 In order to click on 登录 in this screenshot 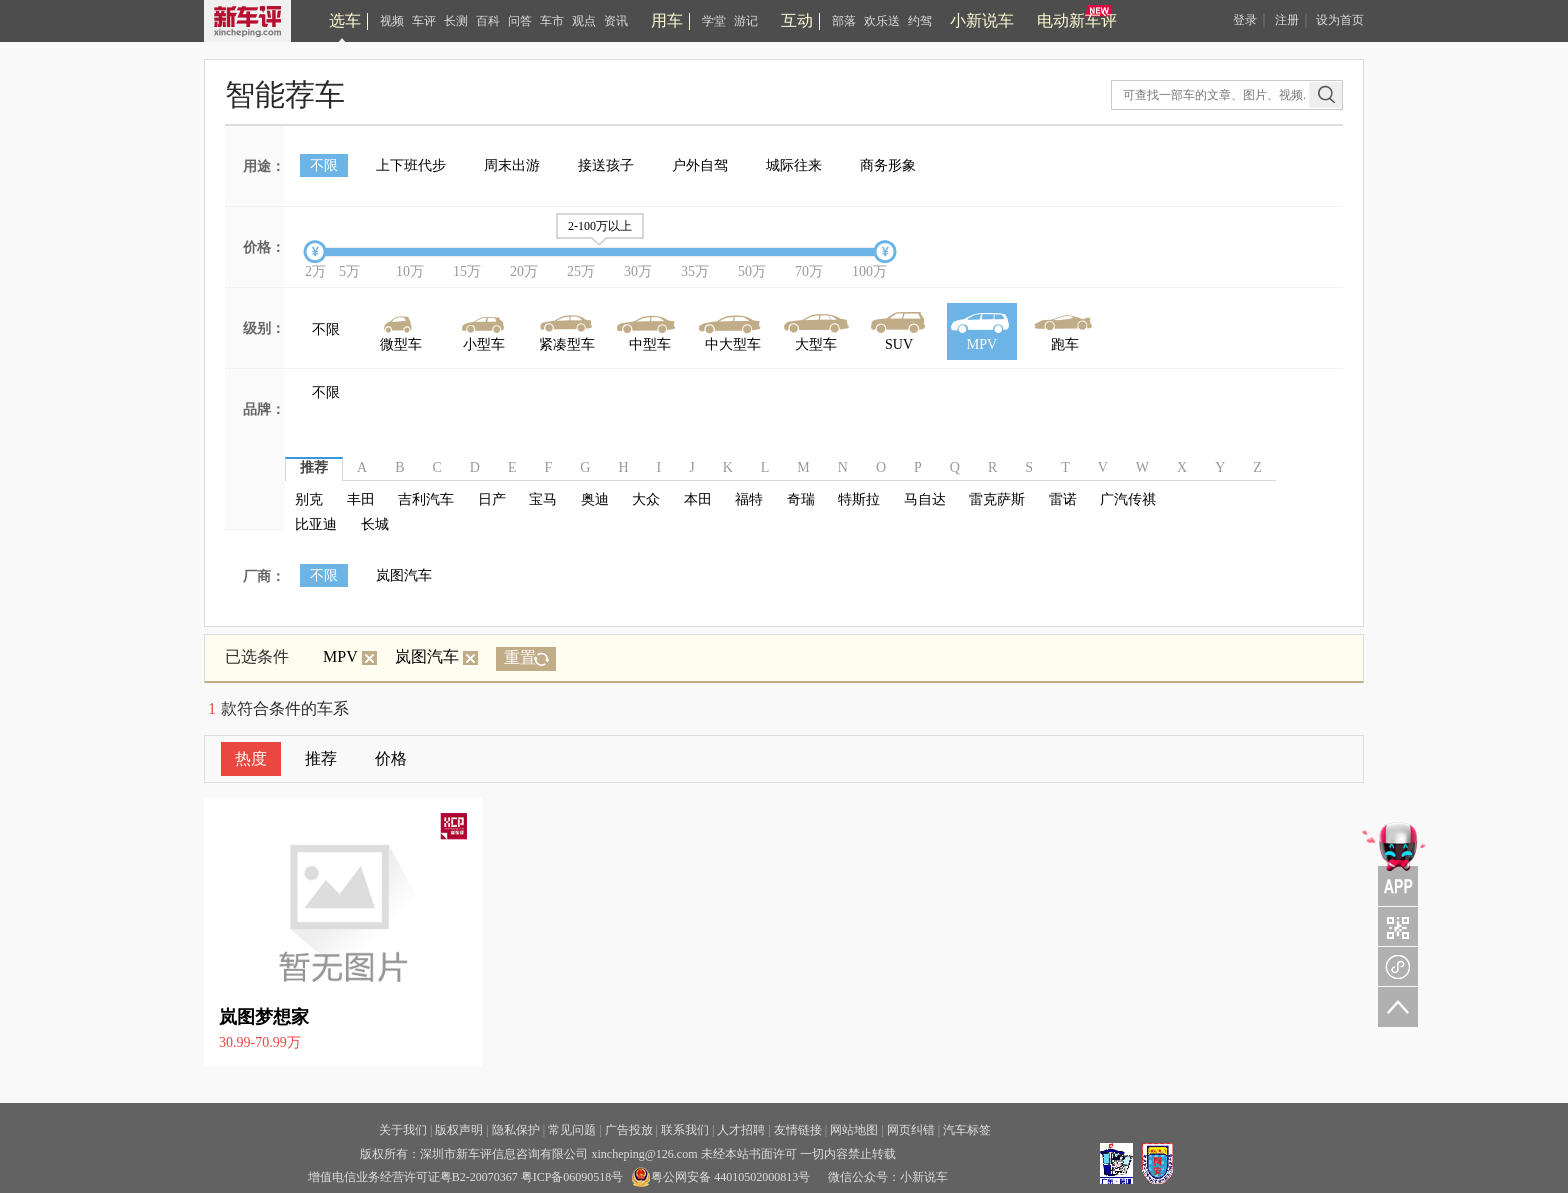, I will do `click(1245, 20)`.